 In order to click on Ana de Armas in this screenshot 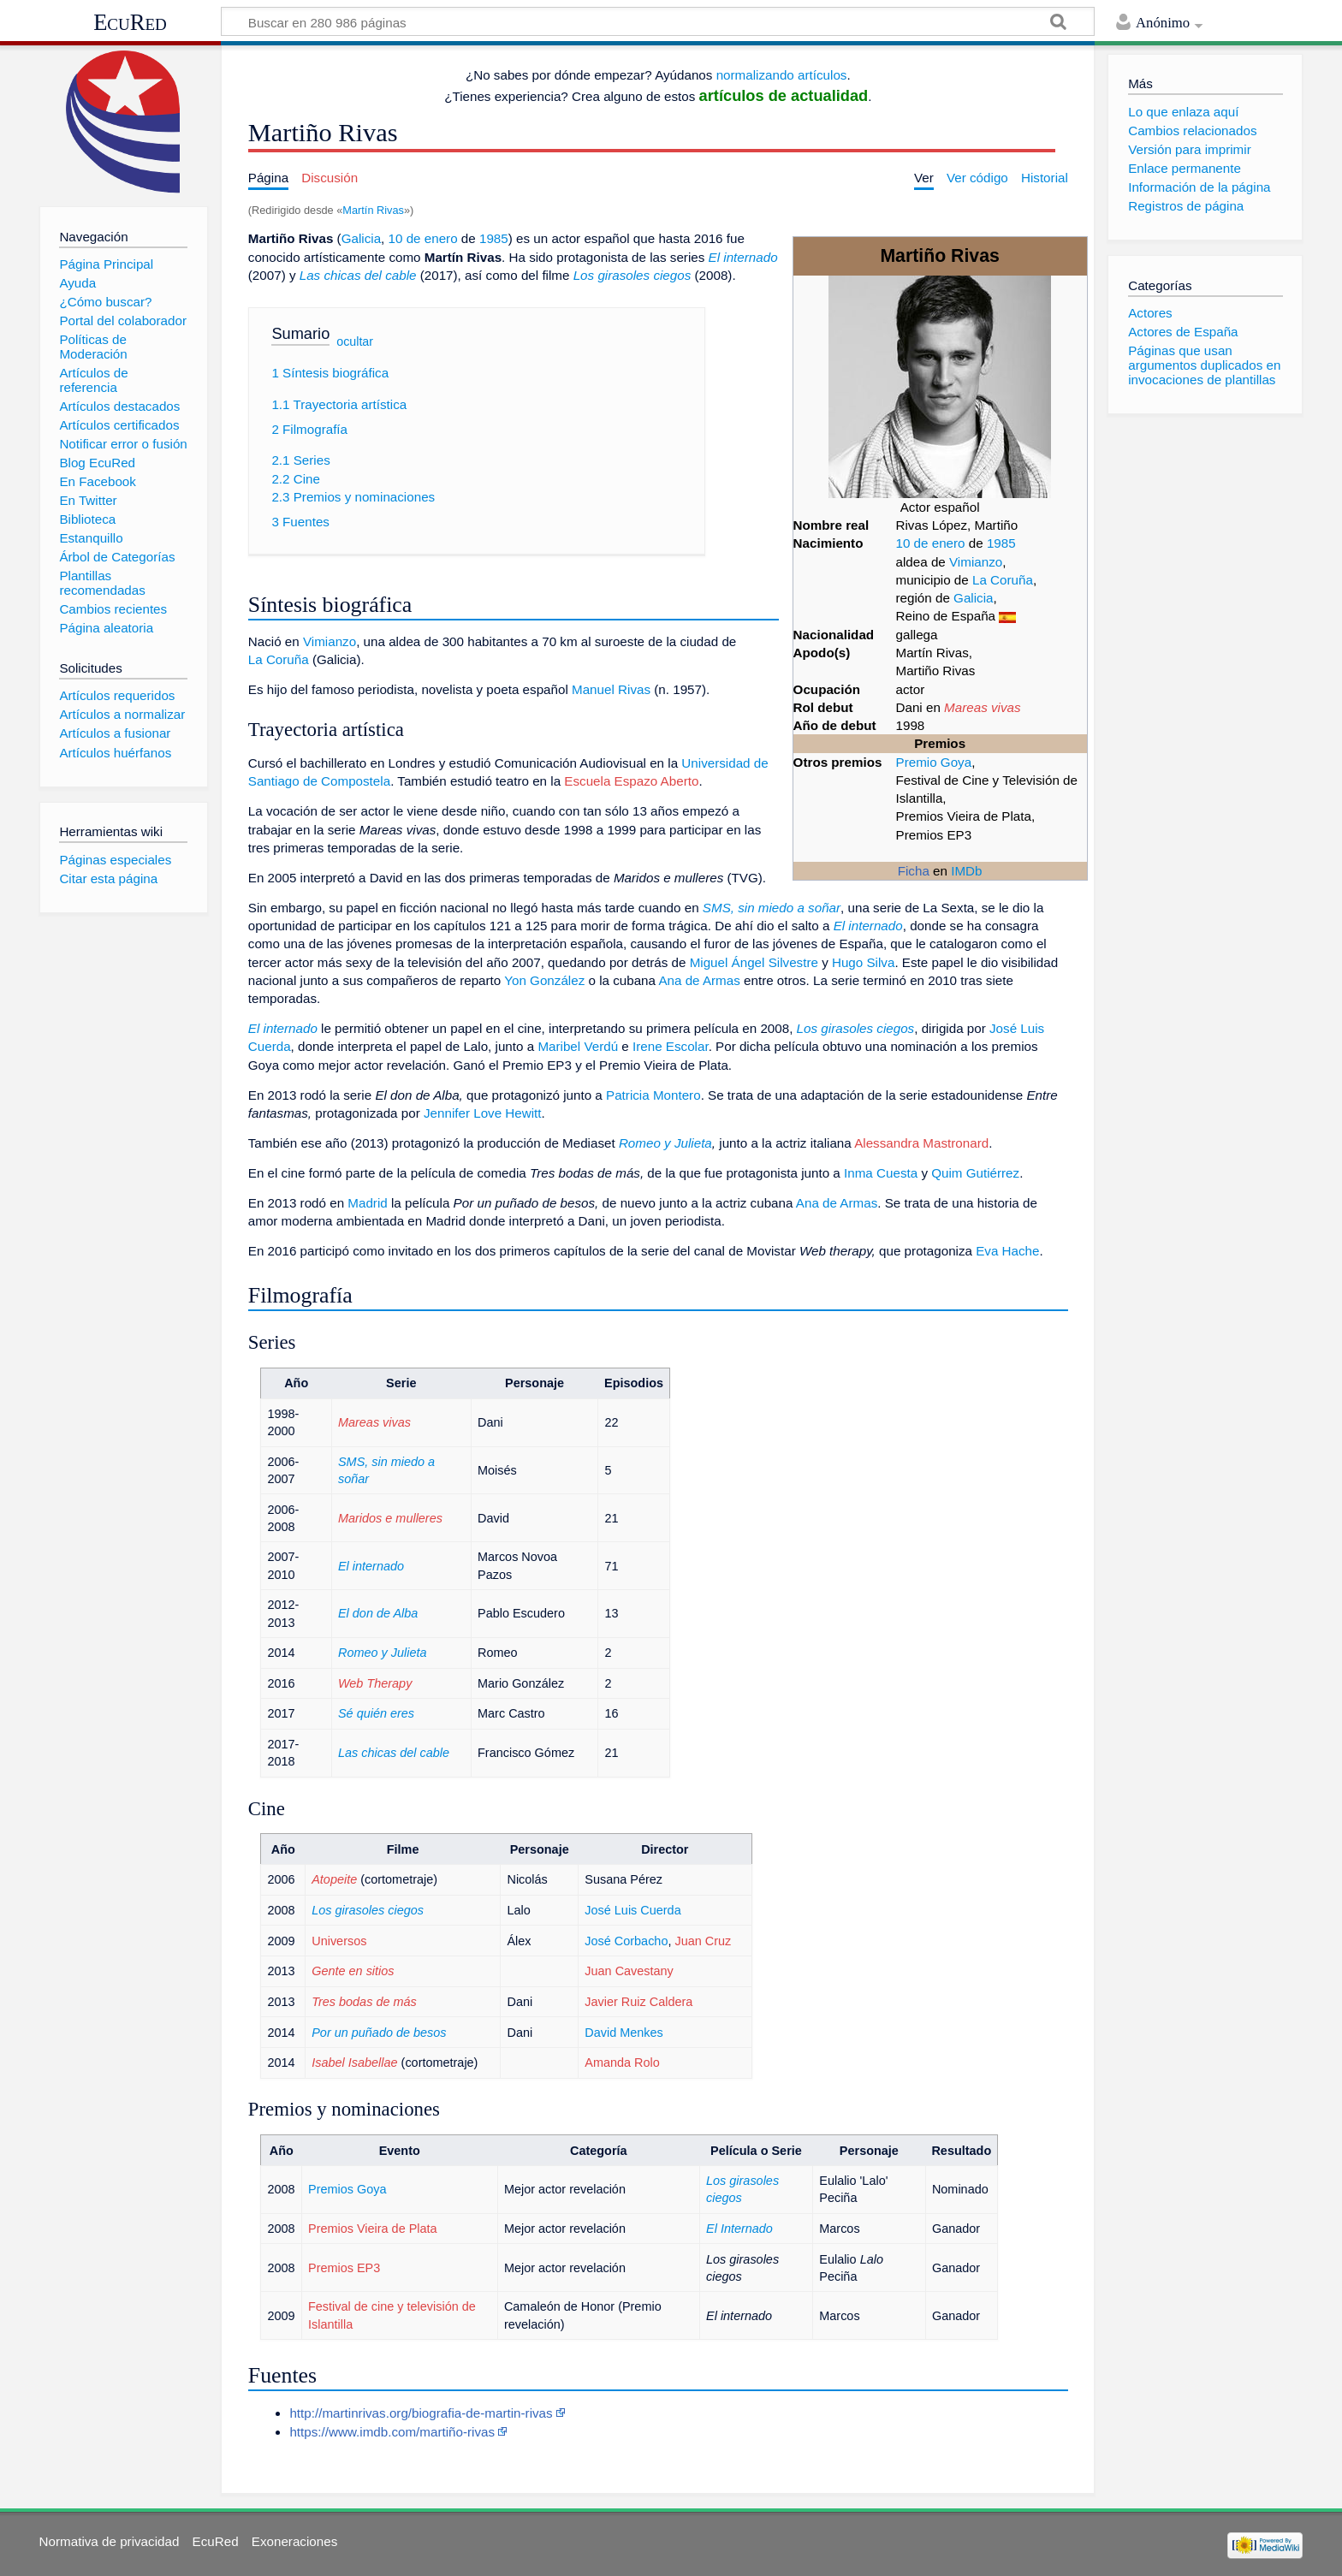, I will do `click(698, 980)`.